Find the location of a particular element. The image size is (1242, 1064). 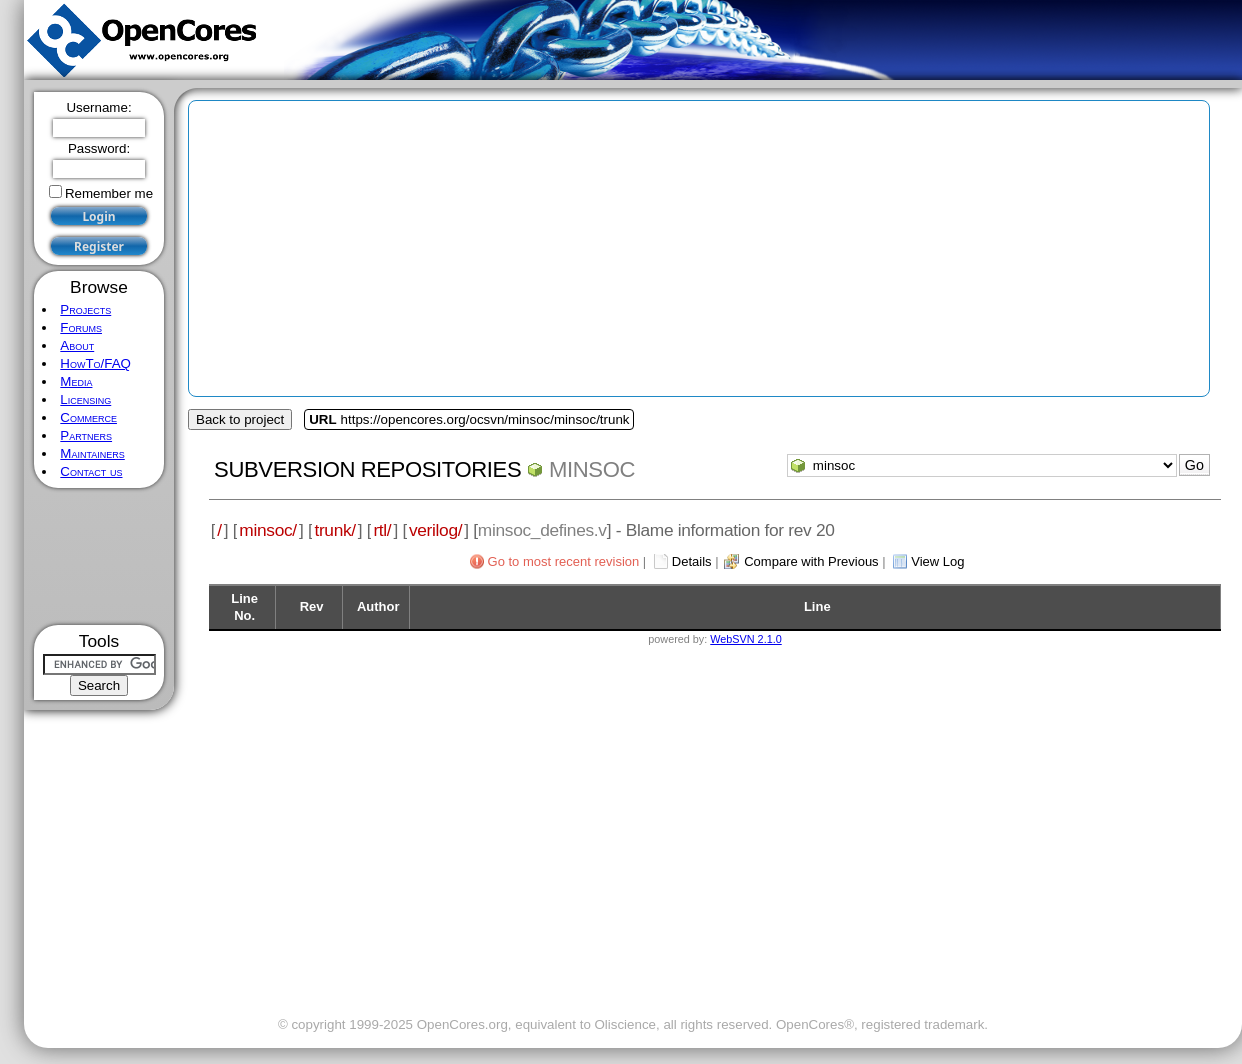

About is located at coordinates (77, 345).